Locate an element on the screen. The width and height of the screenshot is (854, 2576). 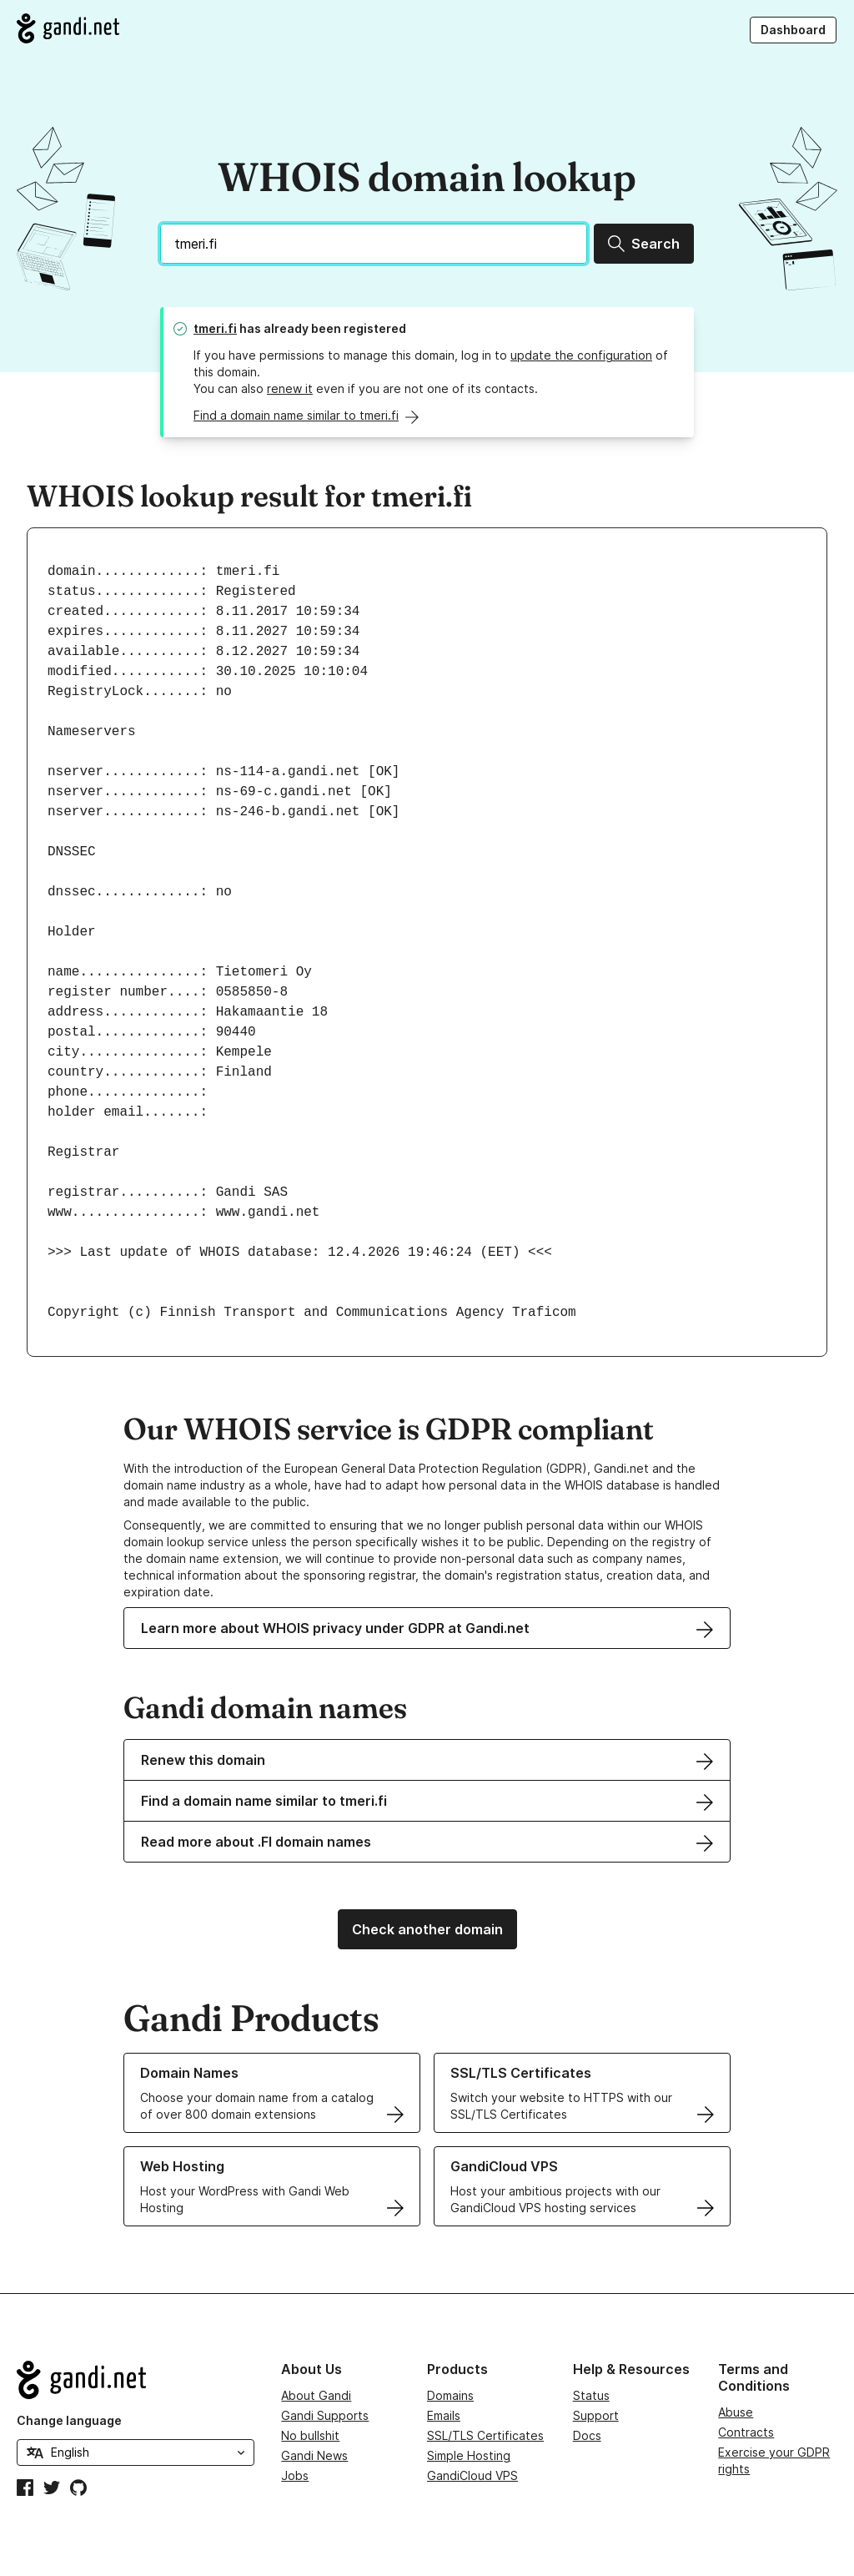
Status is located at coordinates (591, 2395).